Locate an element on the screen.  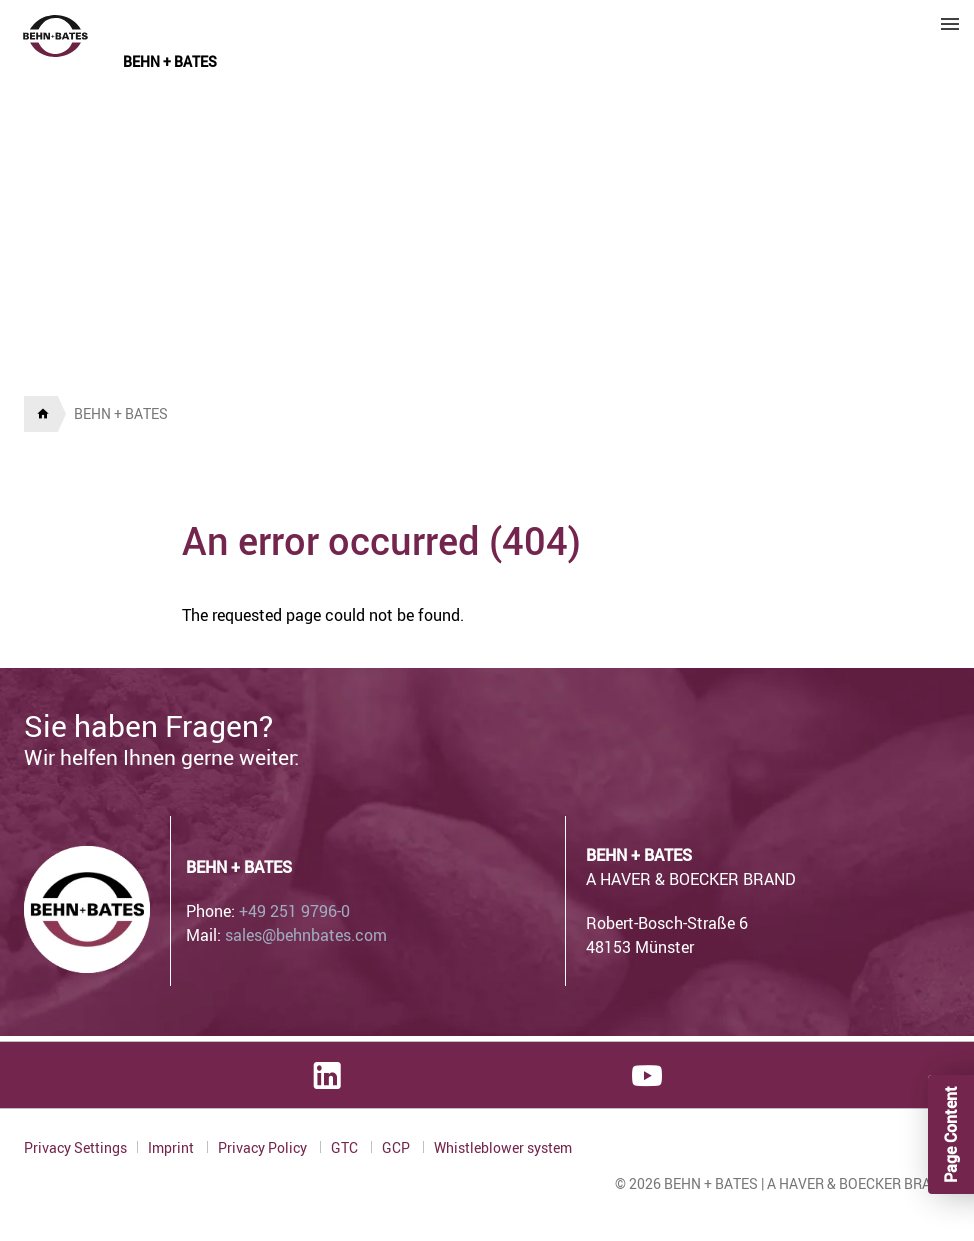
Privacy Settings is located at coordinates (75, 1147).